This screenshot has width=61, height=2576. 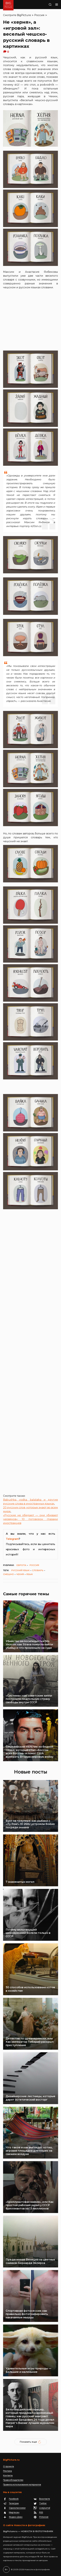 I want to click on язык, so click(x=29, y=1574).